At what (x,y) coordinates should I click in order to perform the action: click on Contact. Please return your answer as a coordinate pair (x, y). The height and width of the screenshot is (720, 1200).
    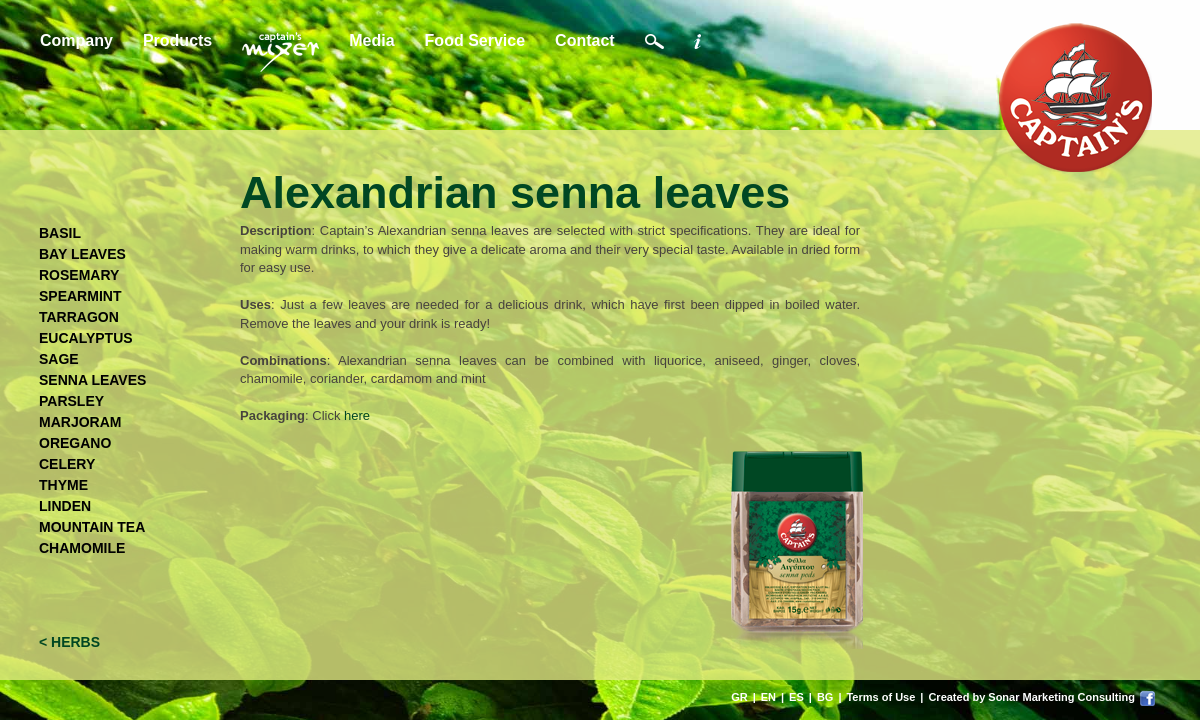
    Looking at the image, I should click on (585, 40).